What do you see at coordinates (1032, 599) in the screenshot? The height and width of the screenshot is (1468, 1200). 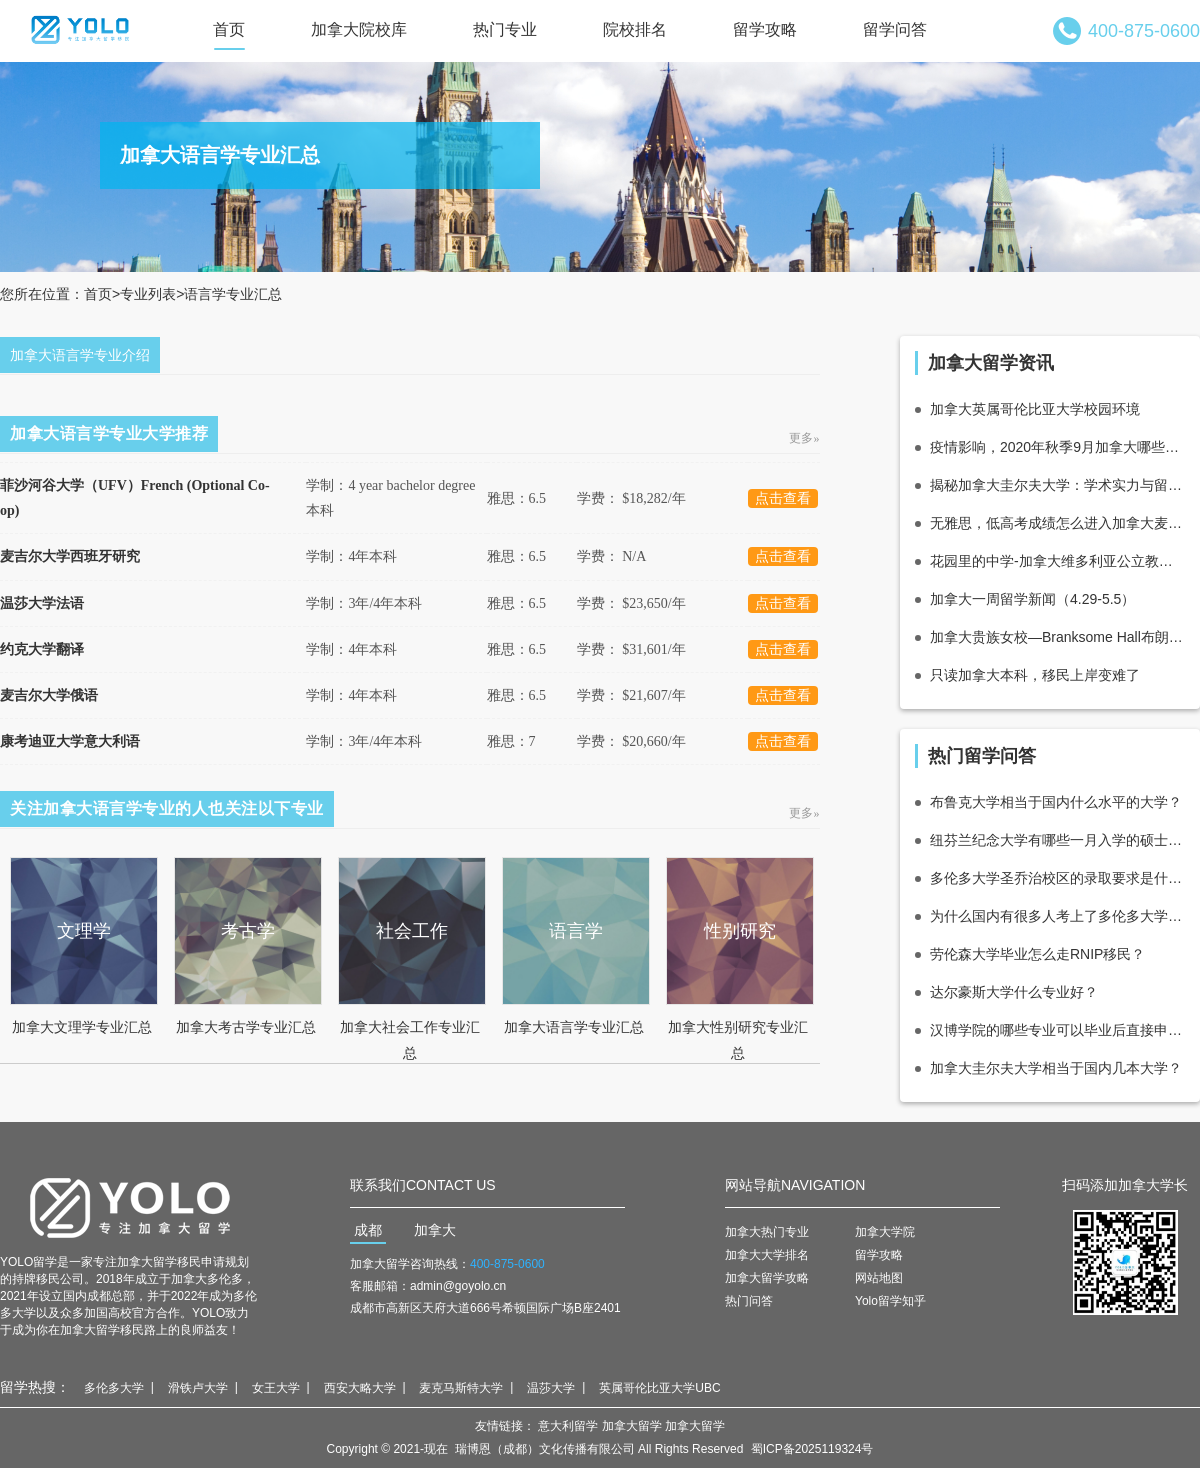 I see `加拿大一周留学新闻（4.29-5.5）` at bounding box center [1032, 599].